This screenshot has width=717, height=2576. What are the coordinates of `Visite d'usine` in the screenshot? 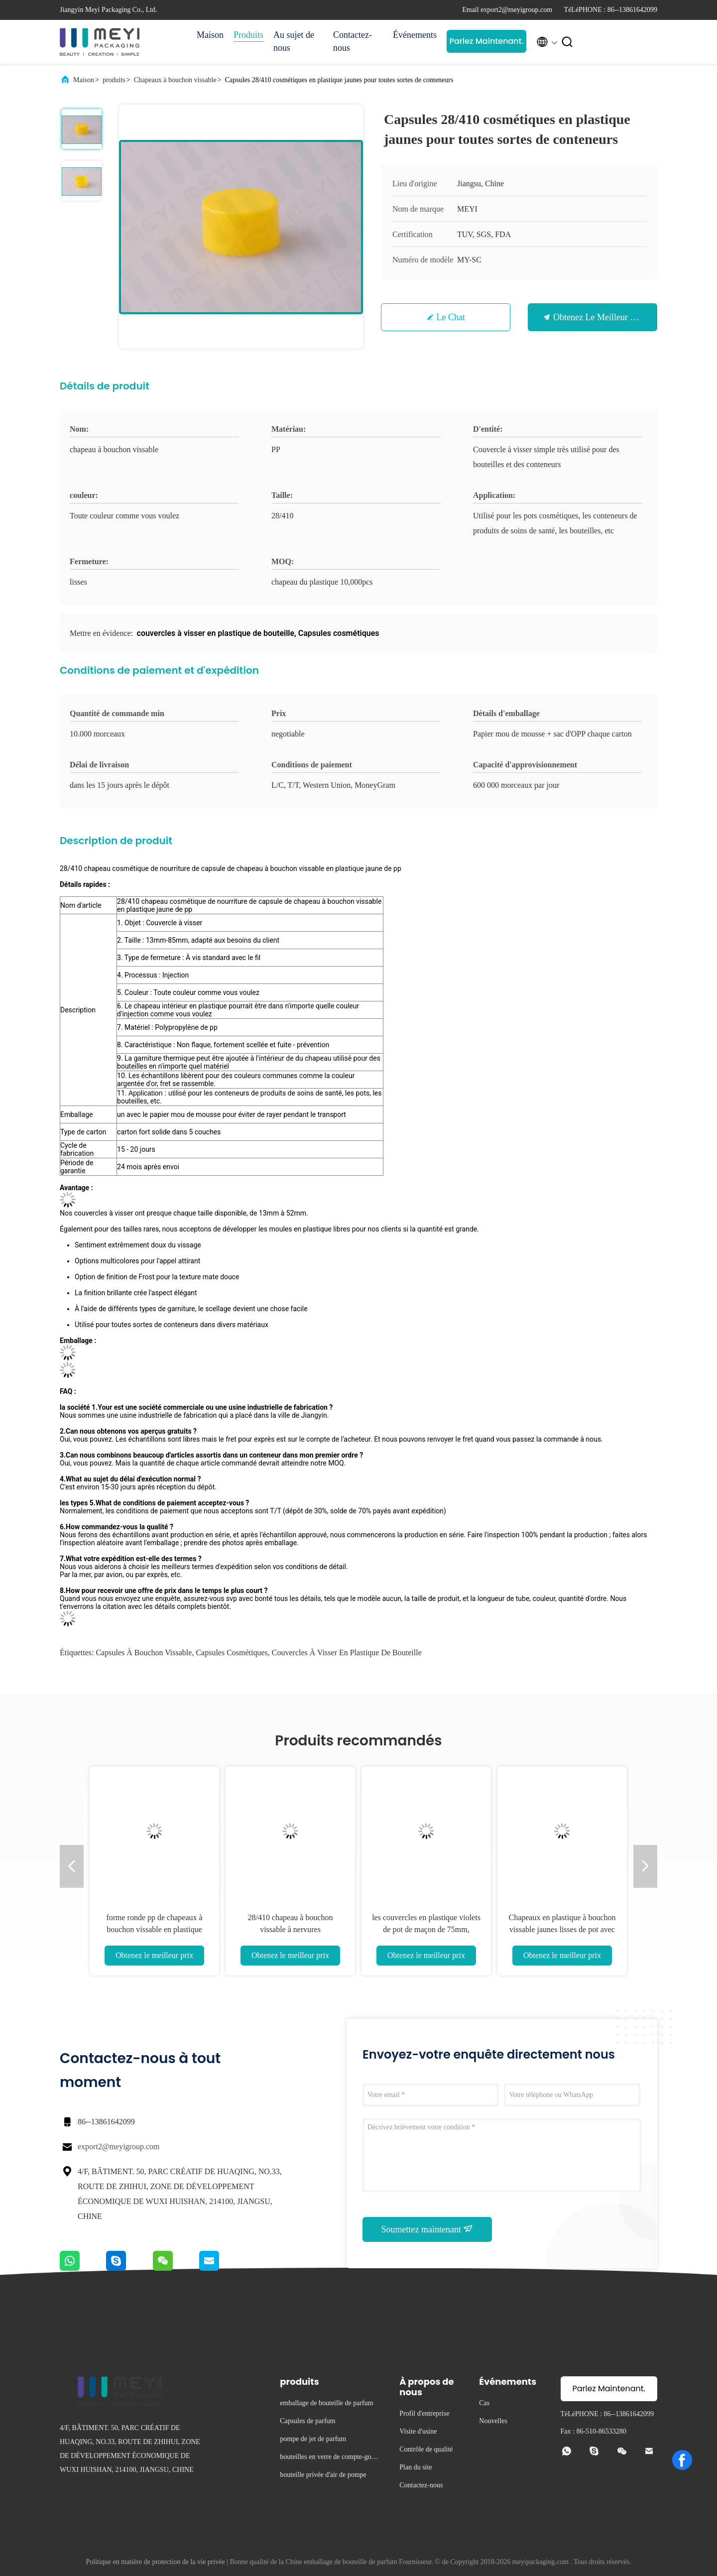 It's located at (418, 2431).